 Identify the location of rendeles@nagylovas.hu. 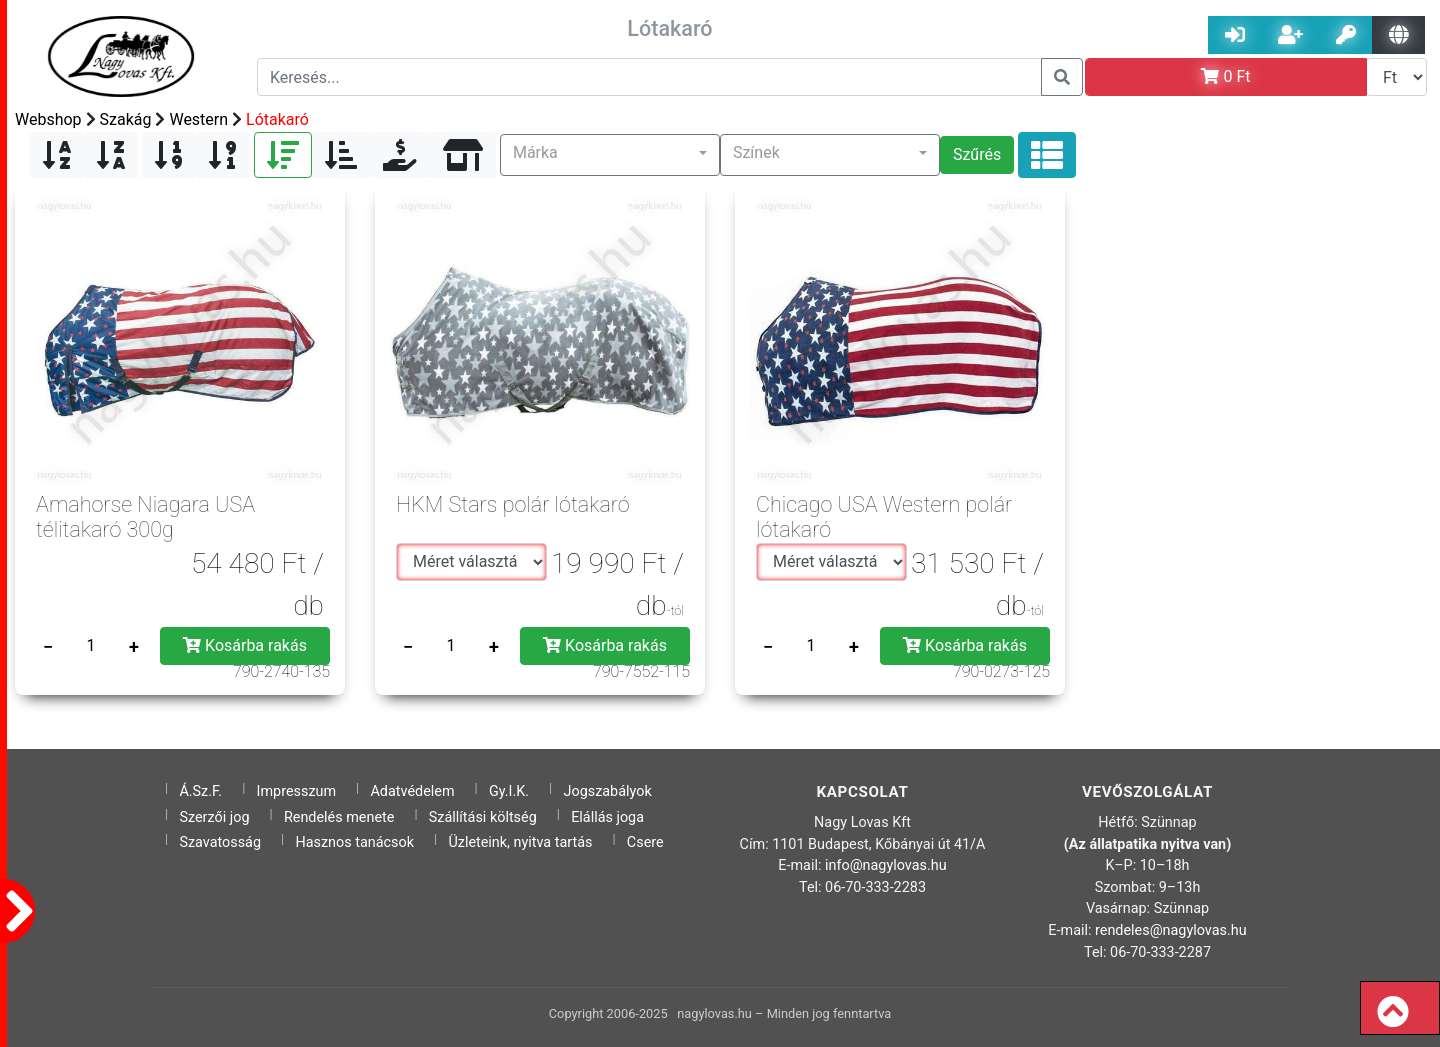
(1171, 930).